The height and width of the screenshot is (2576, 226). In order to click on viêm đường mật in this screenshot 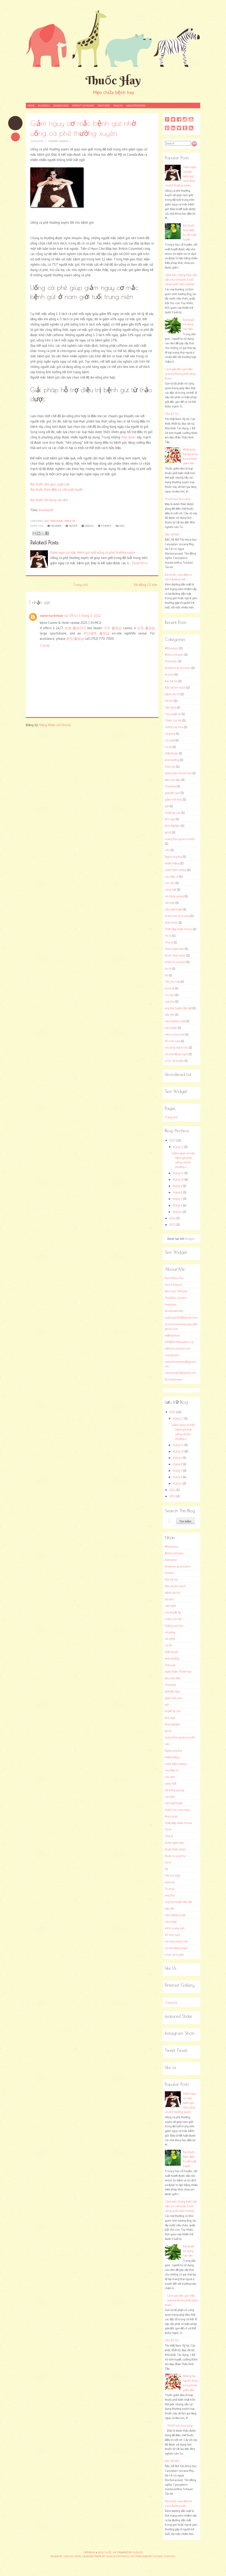, I will do `click(175, 1021)`.